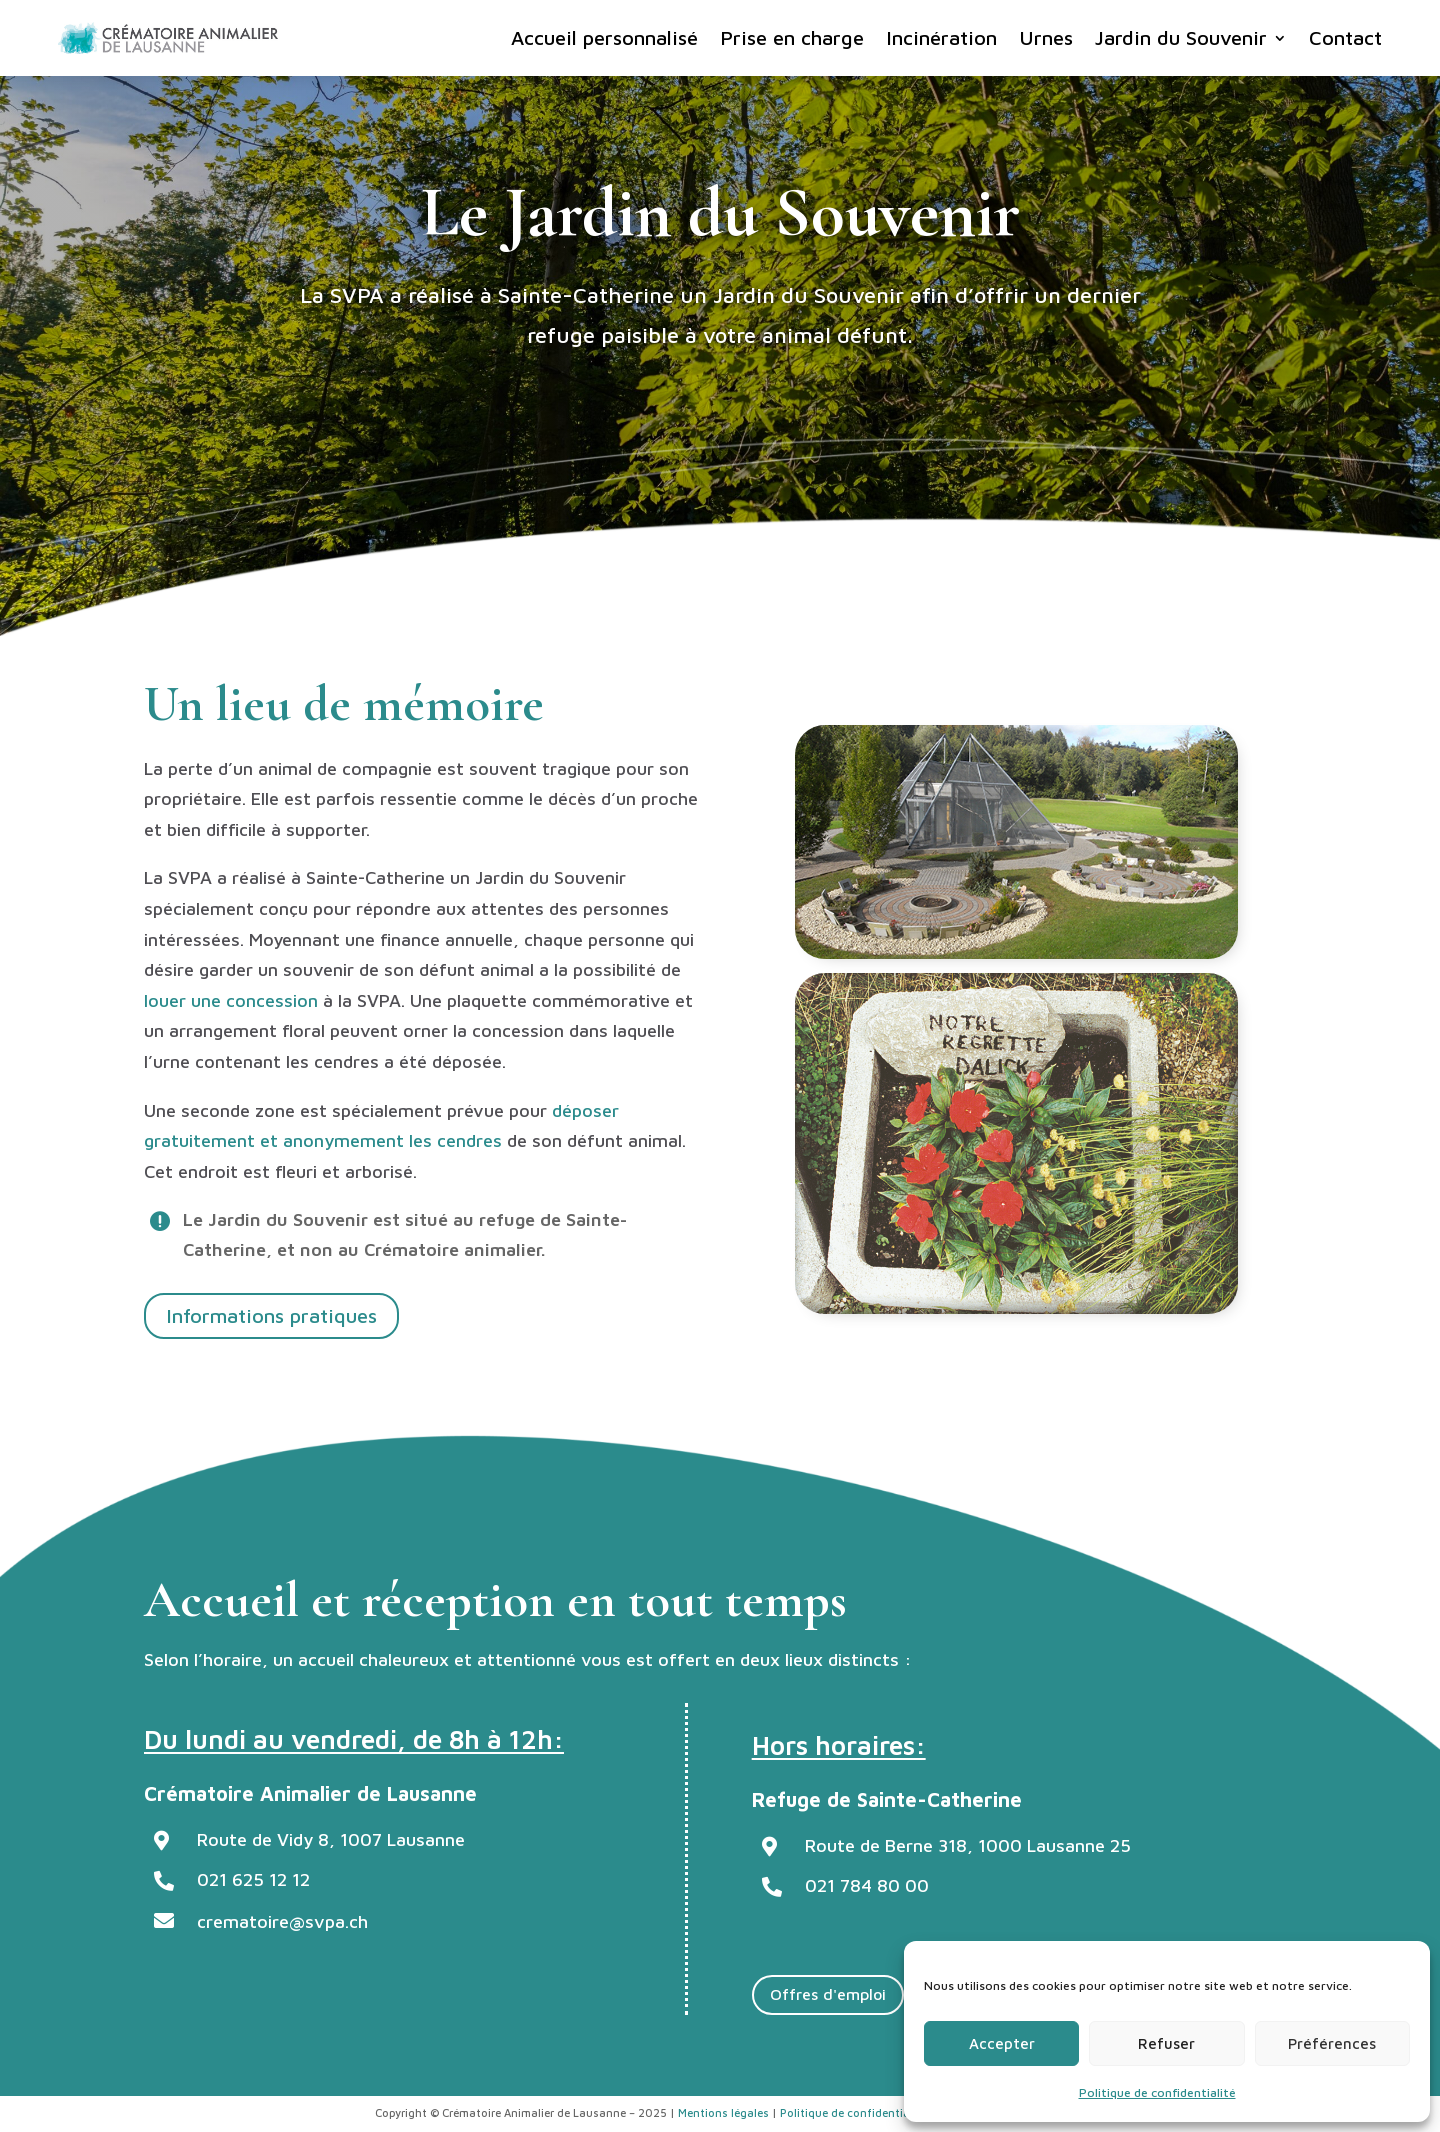  I want to click on Contact, so click(1345, 37).